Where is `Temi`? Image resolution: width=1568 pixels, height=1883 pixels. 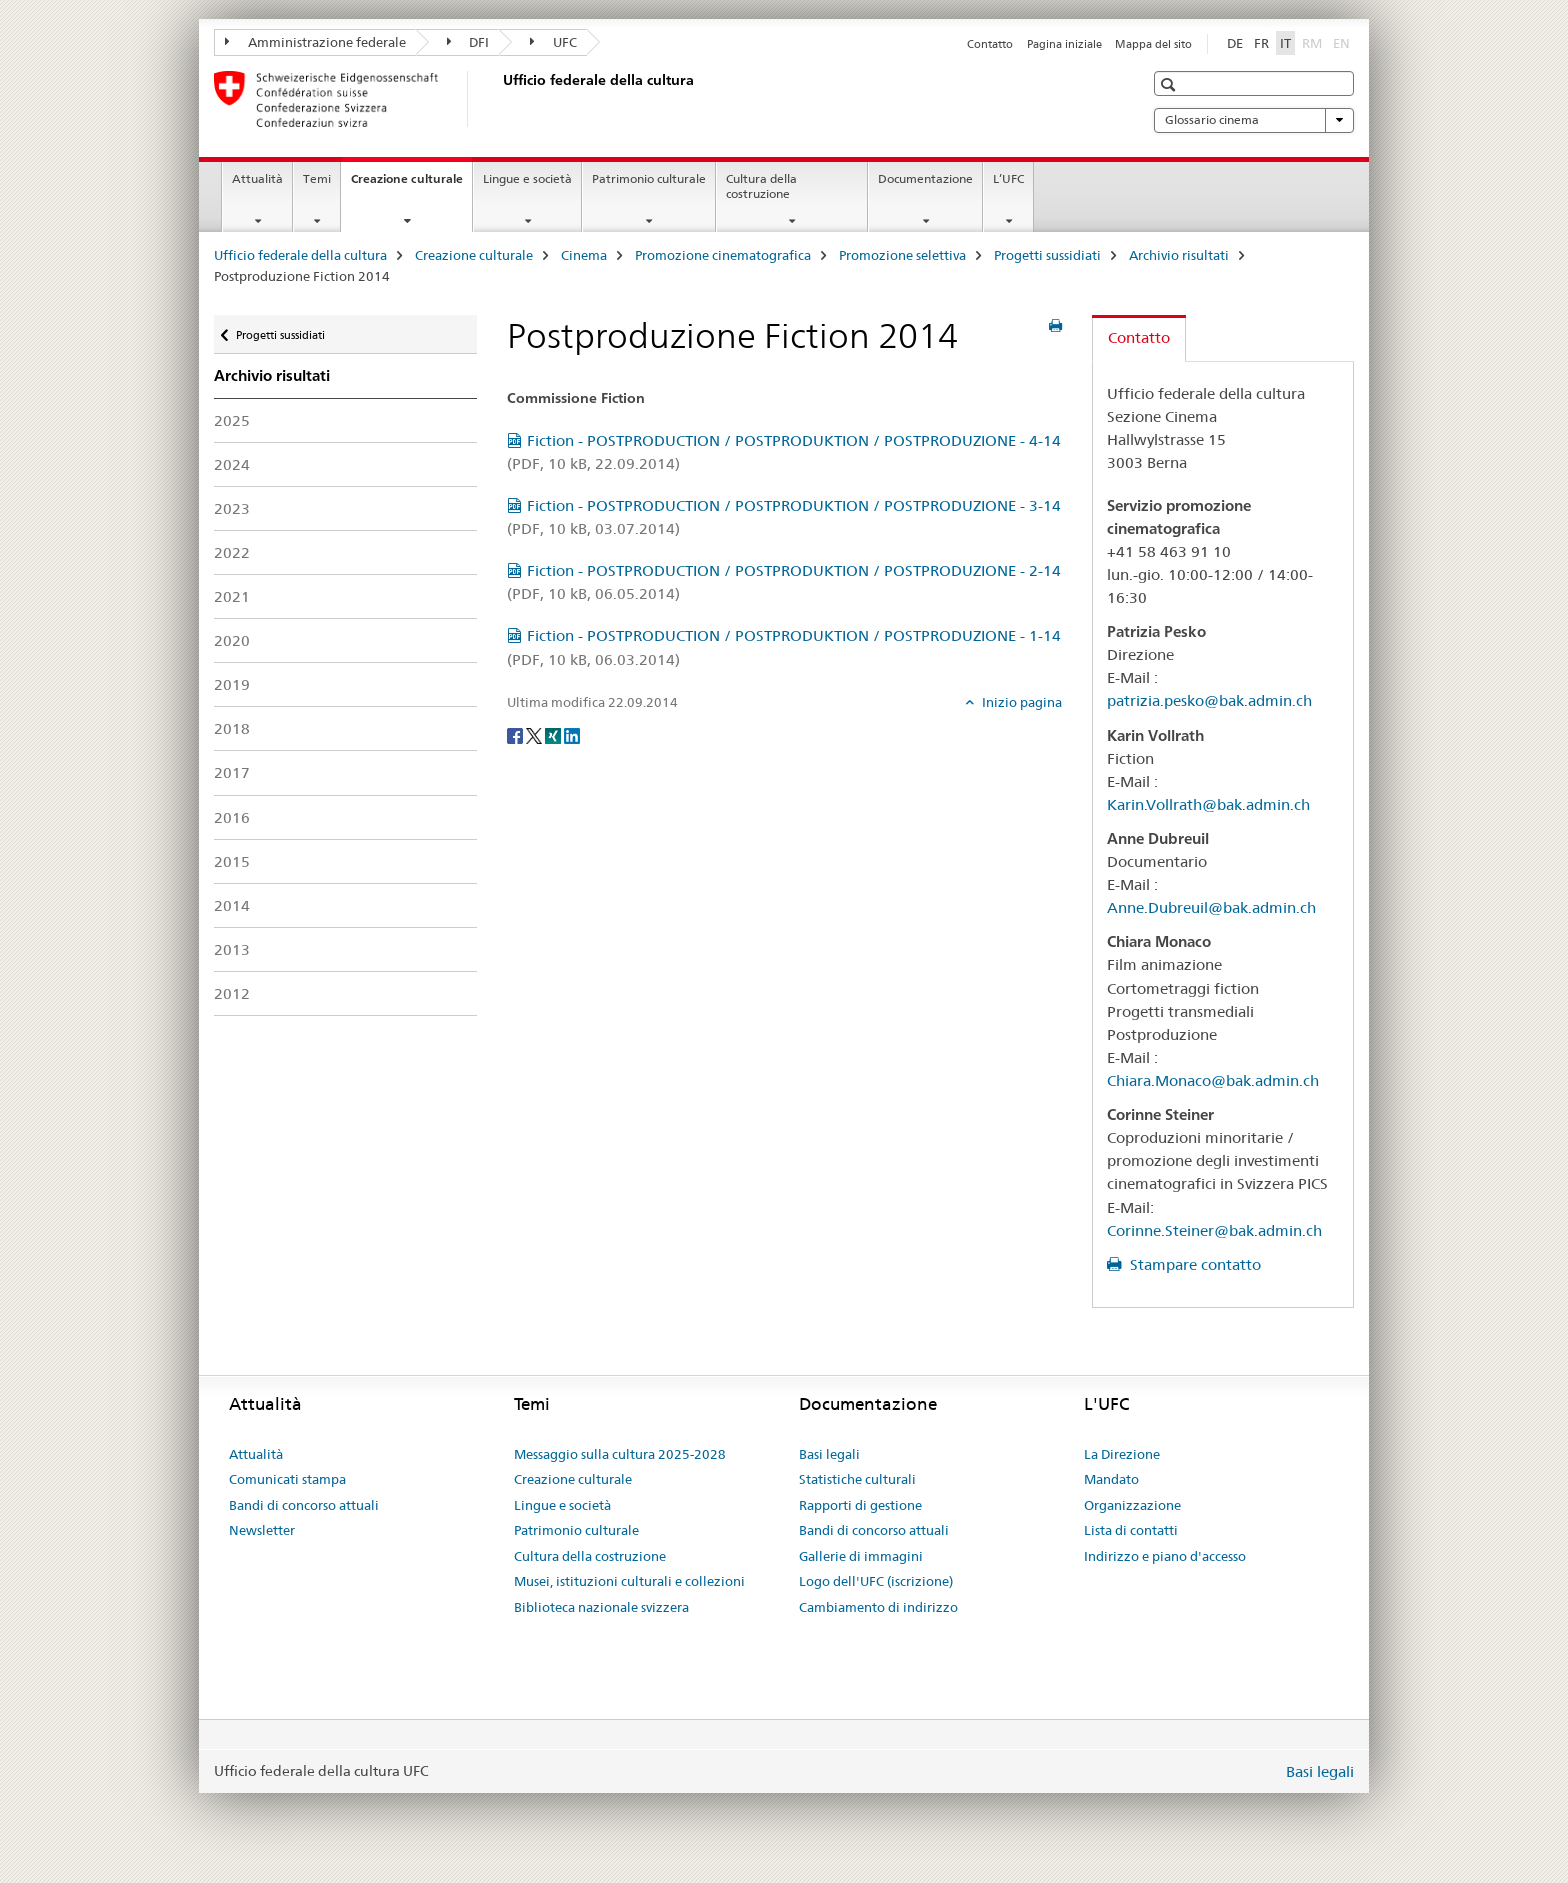 Temi is located at coordinates (317, 178).